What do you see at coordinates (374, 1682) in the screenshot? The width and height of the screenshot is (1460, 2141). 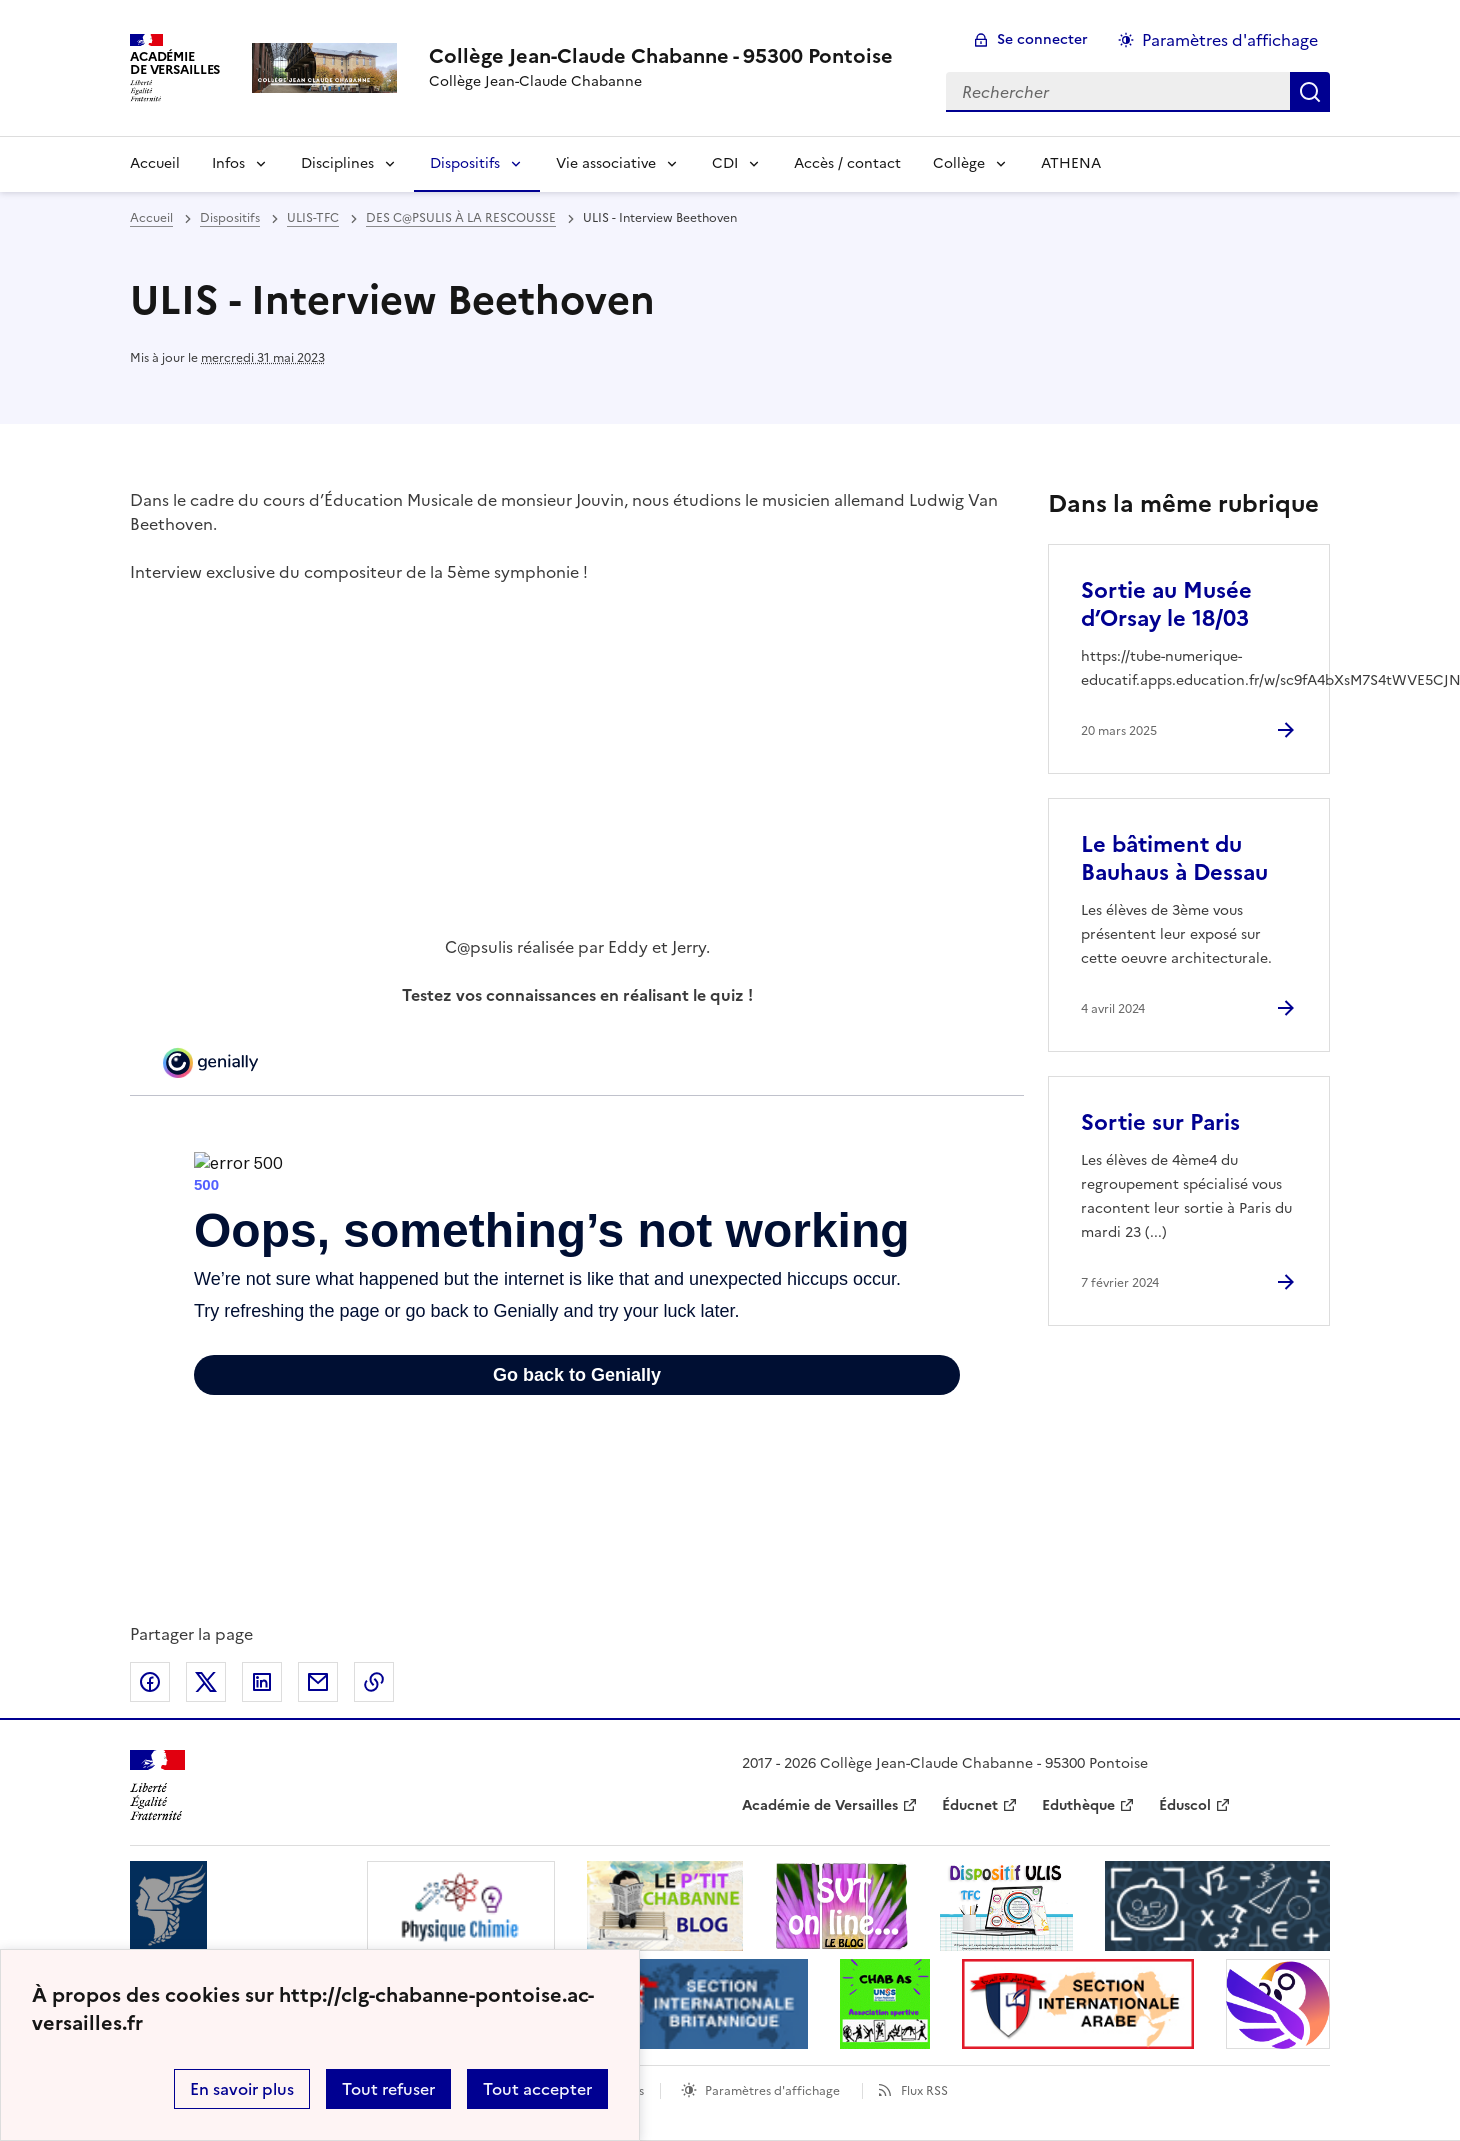 I see `Copier dans le presse-papier` at bounding box center [374, 1682].